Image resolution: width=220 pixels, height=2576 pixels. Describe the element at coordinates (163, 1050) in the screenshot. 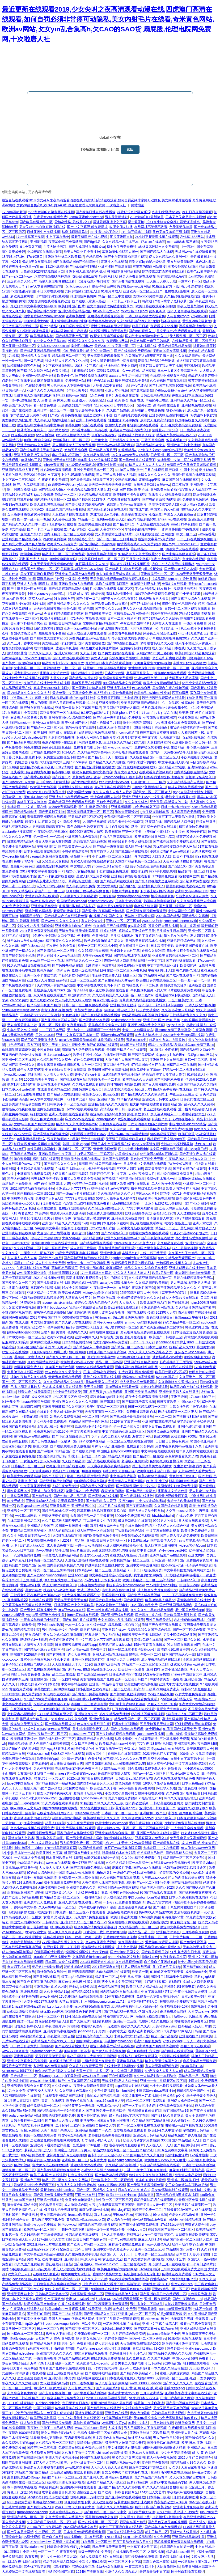

I see `《91短视》全面解析` at that location.